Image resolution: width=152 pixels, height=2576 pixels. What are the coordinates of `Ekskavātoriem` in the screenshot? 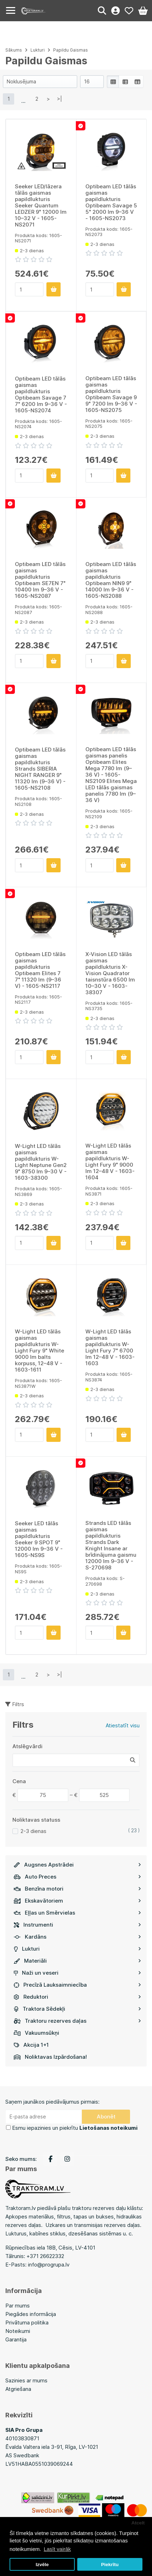 It's located at (77, 1900).